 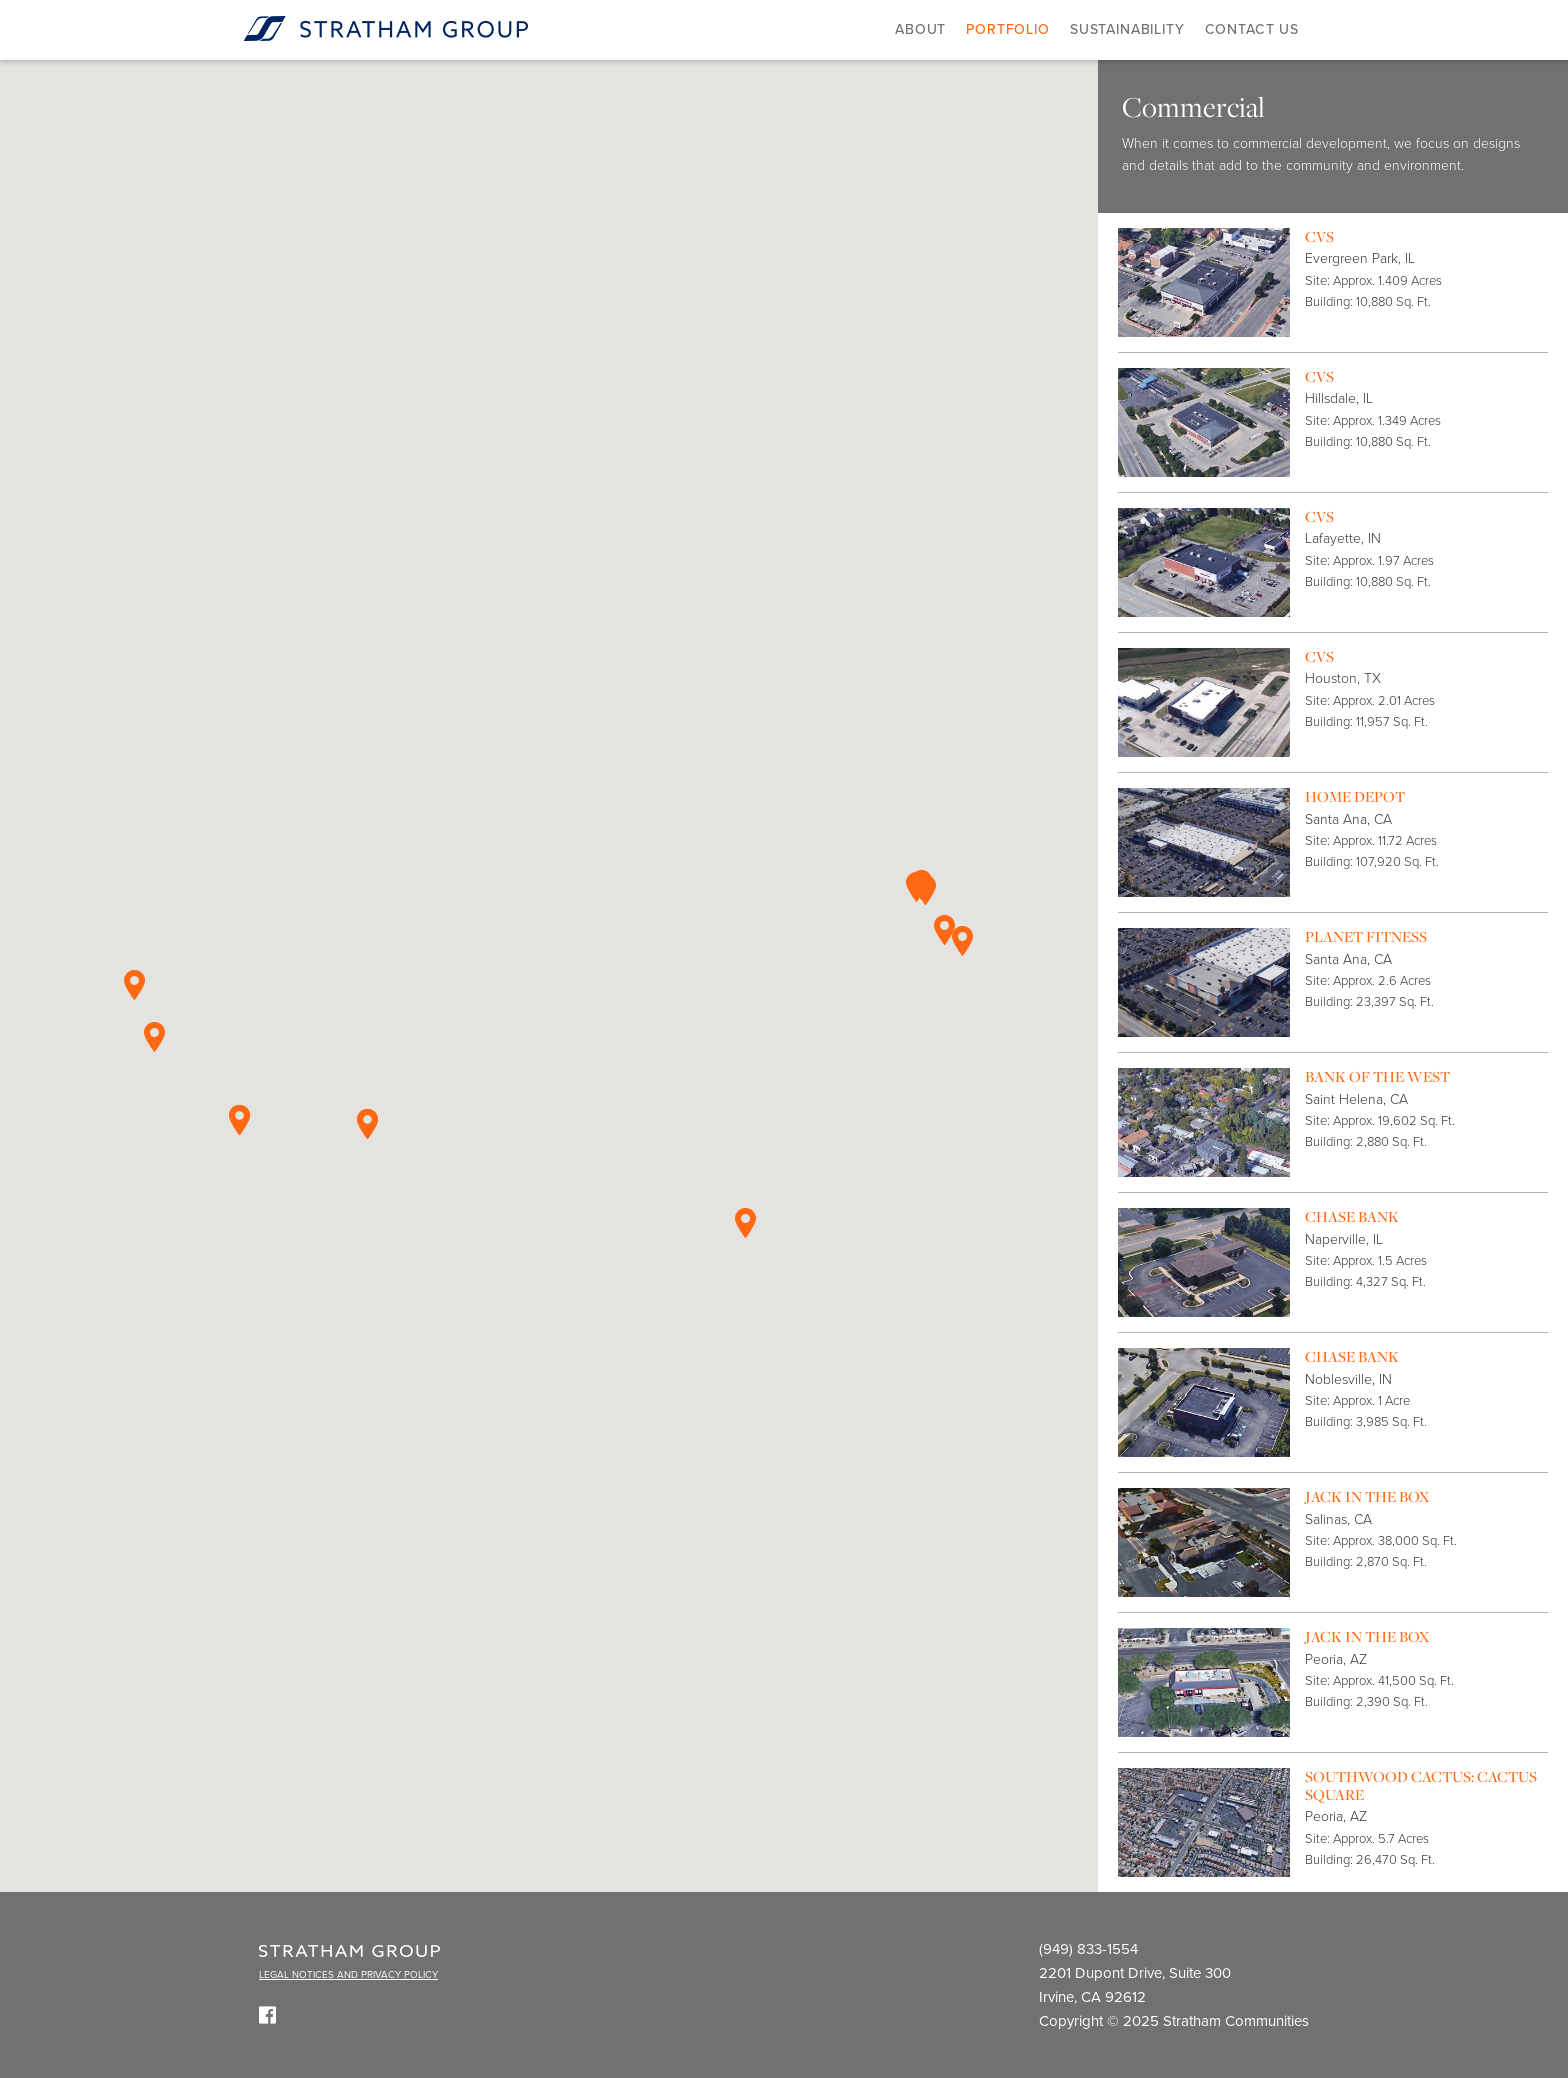 What do you see at coordinates (348, 1975) in the screenshot?
I see `LEGAL NOTICES AND PRIVACY POLICY` at bounding box center [348, 1975].